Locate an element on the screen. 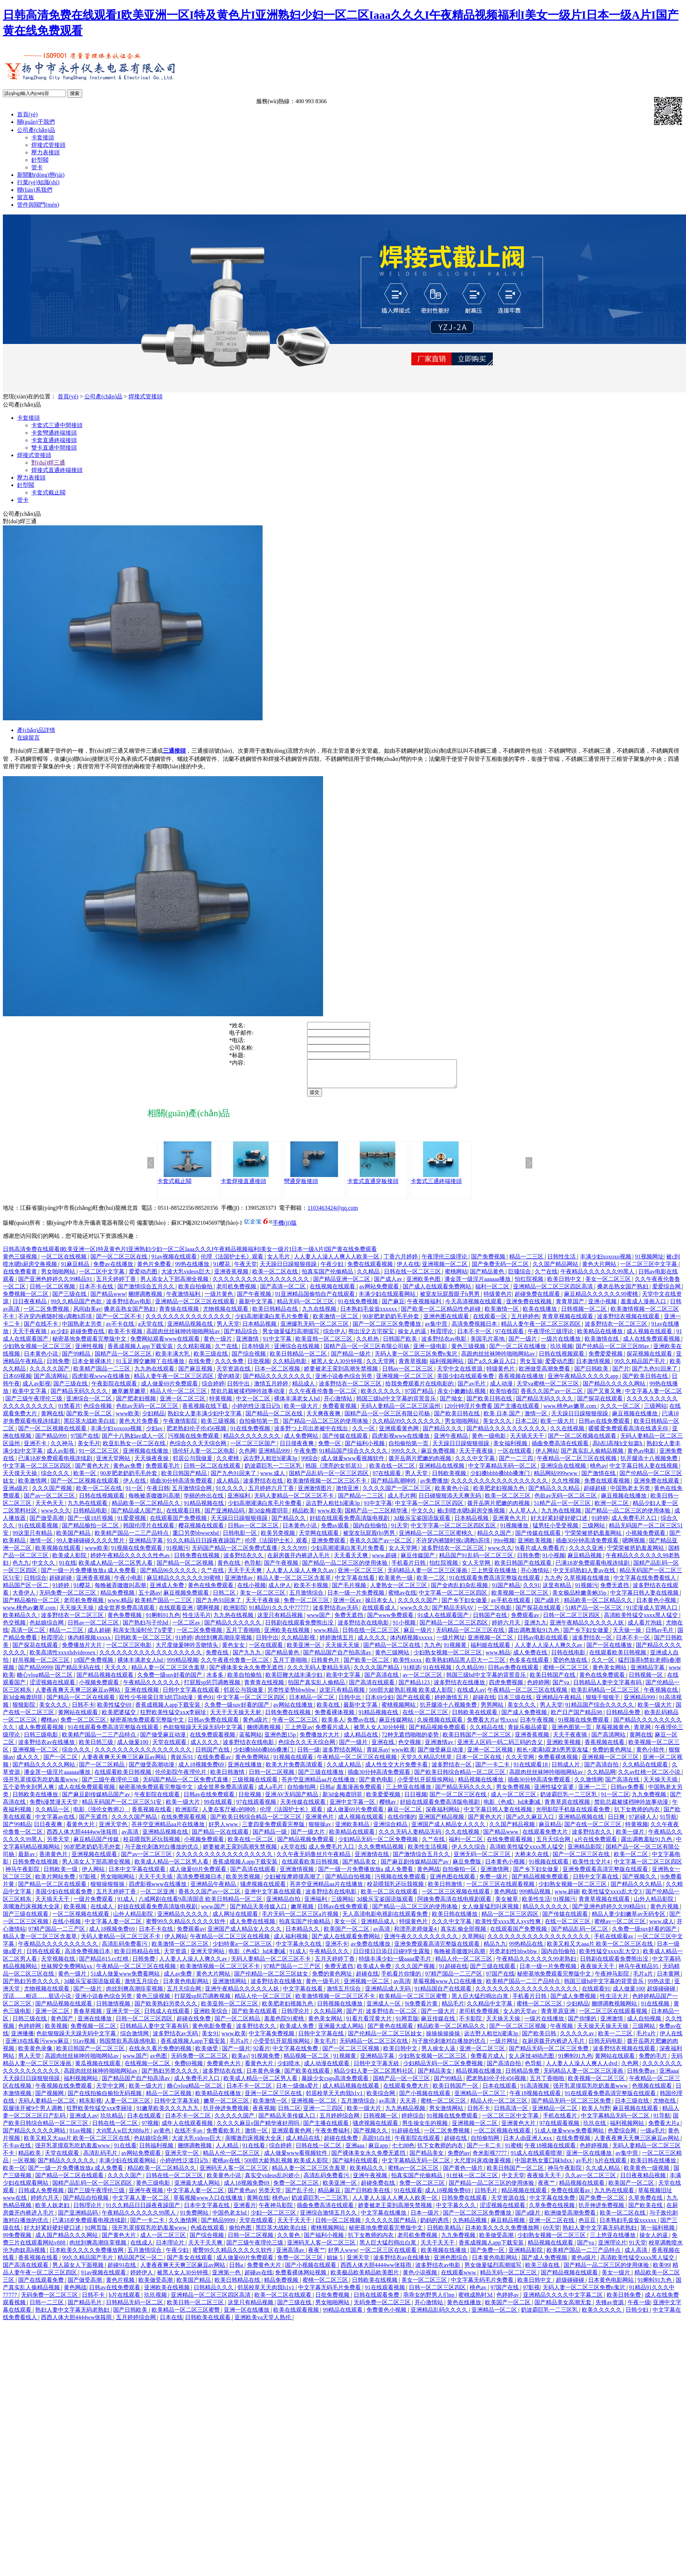  av高清 is located at coordinates (131, 1837).